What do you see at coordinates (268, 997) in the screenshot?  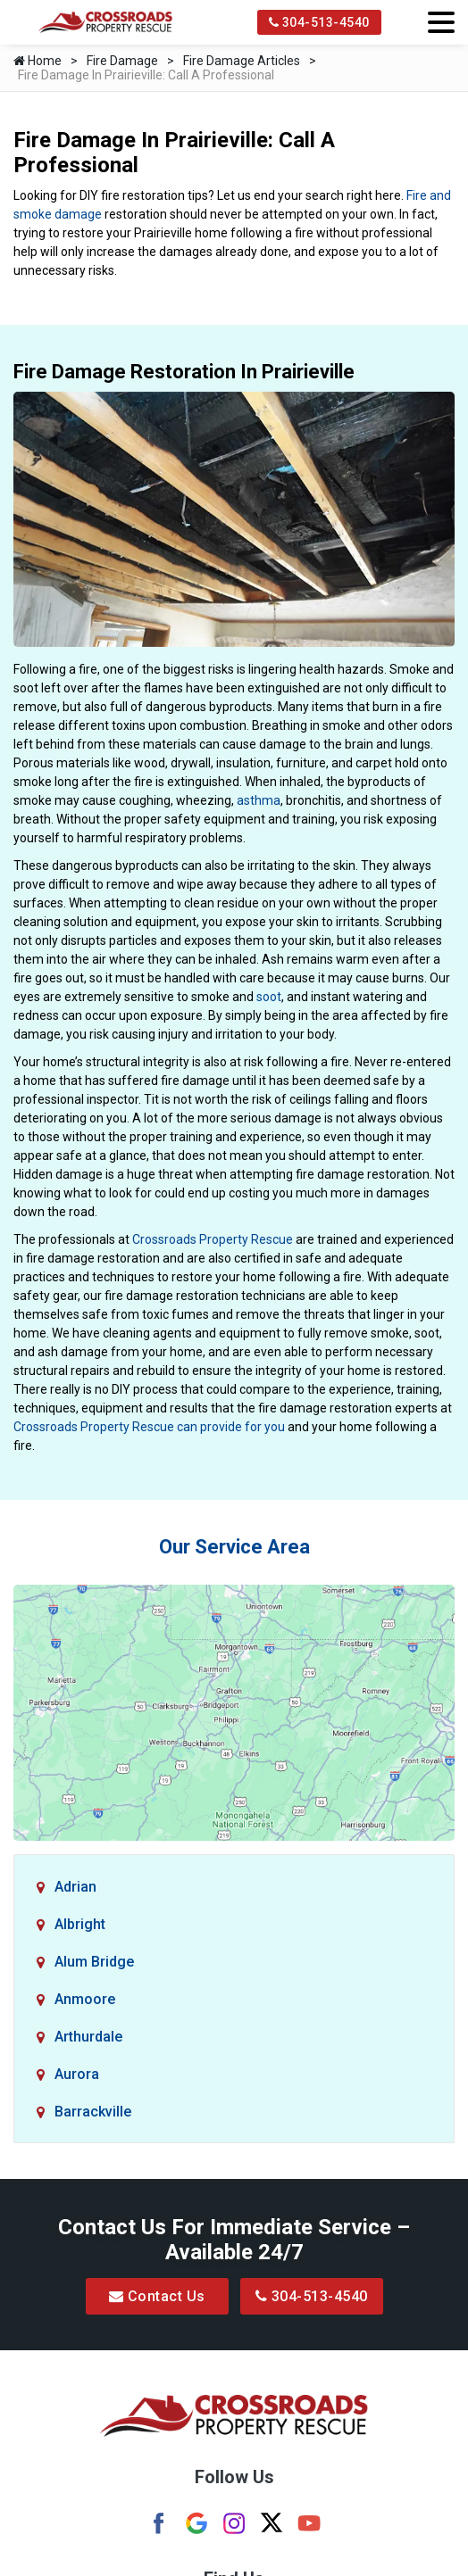 I see `soot` at bounding box center [268, 997].